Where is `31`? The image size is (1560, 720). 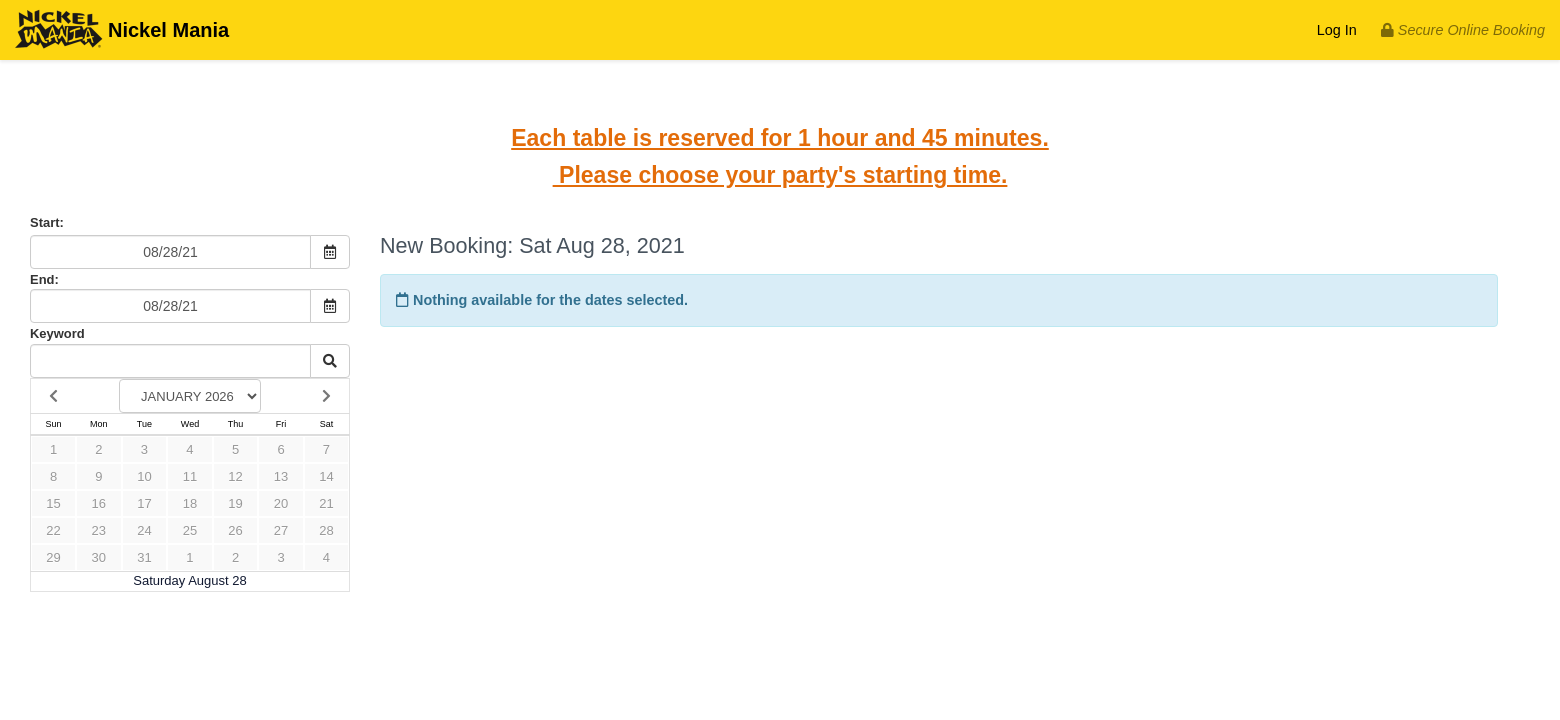 31 is located at coordinates (144, 557).